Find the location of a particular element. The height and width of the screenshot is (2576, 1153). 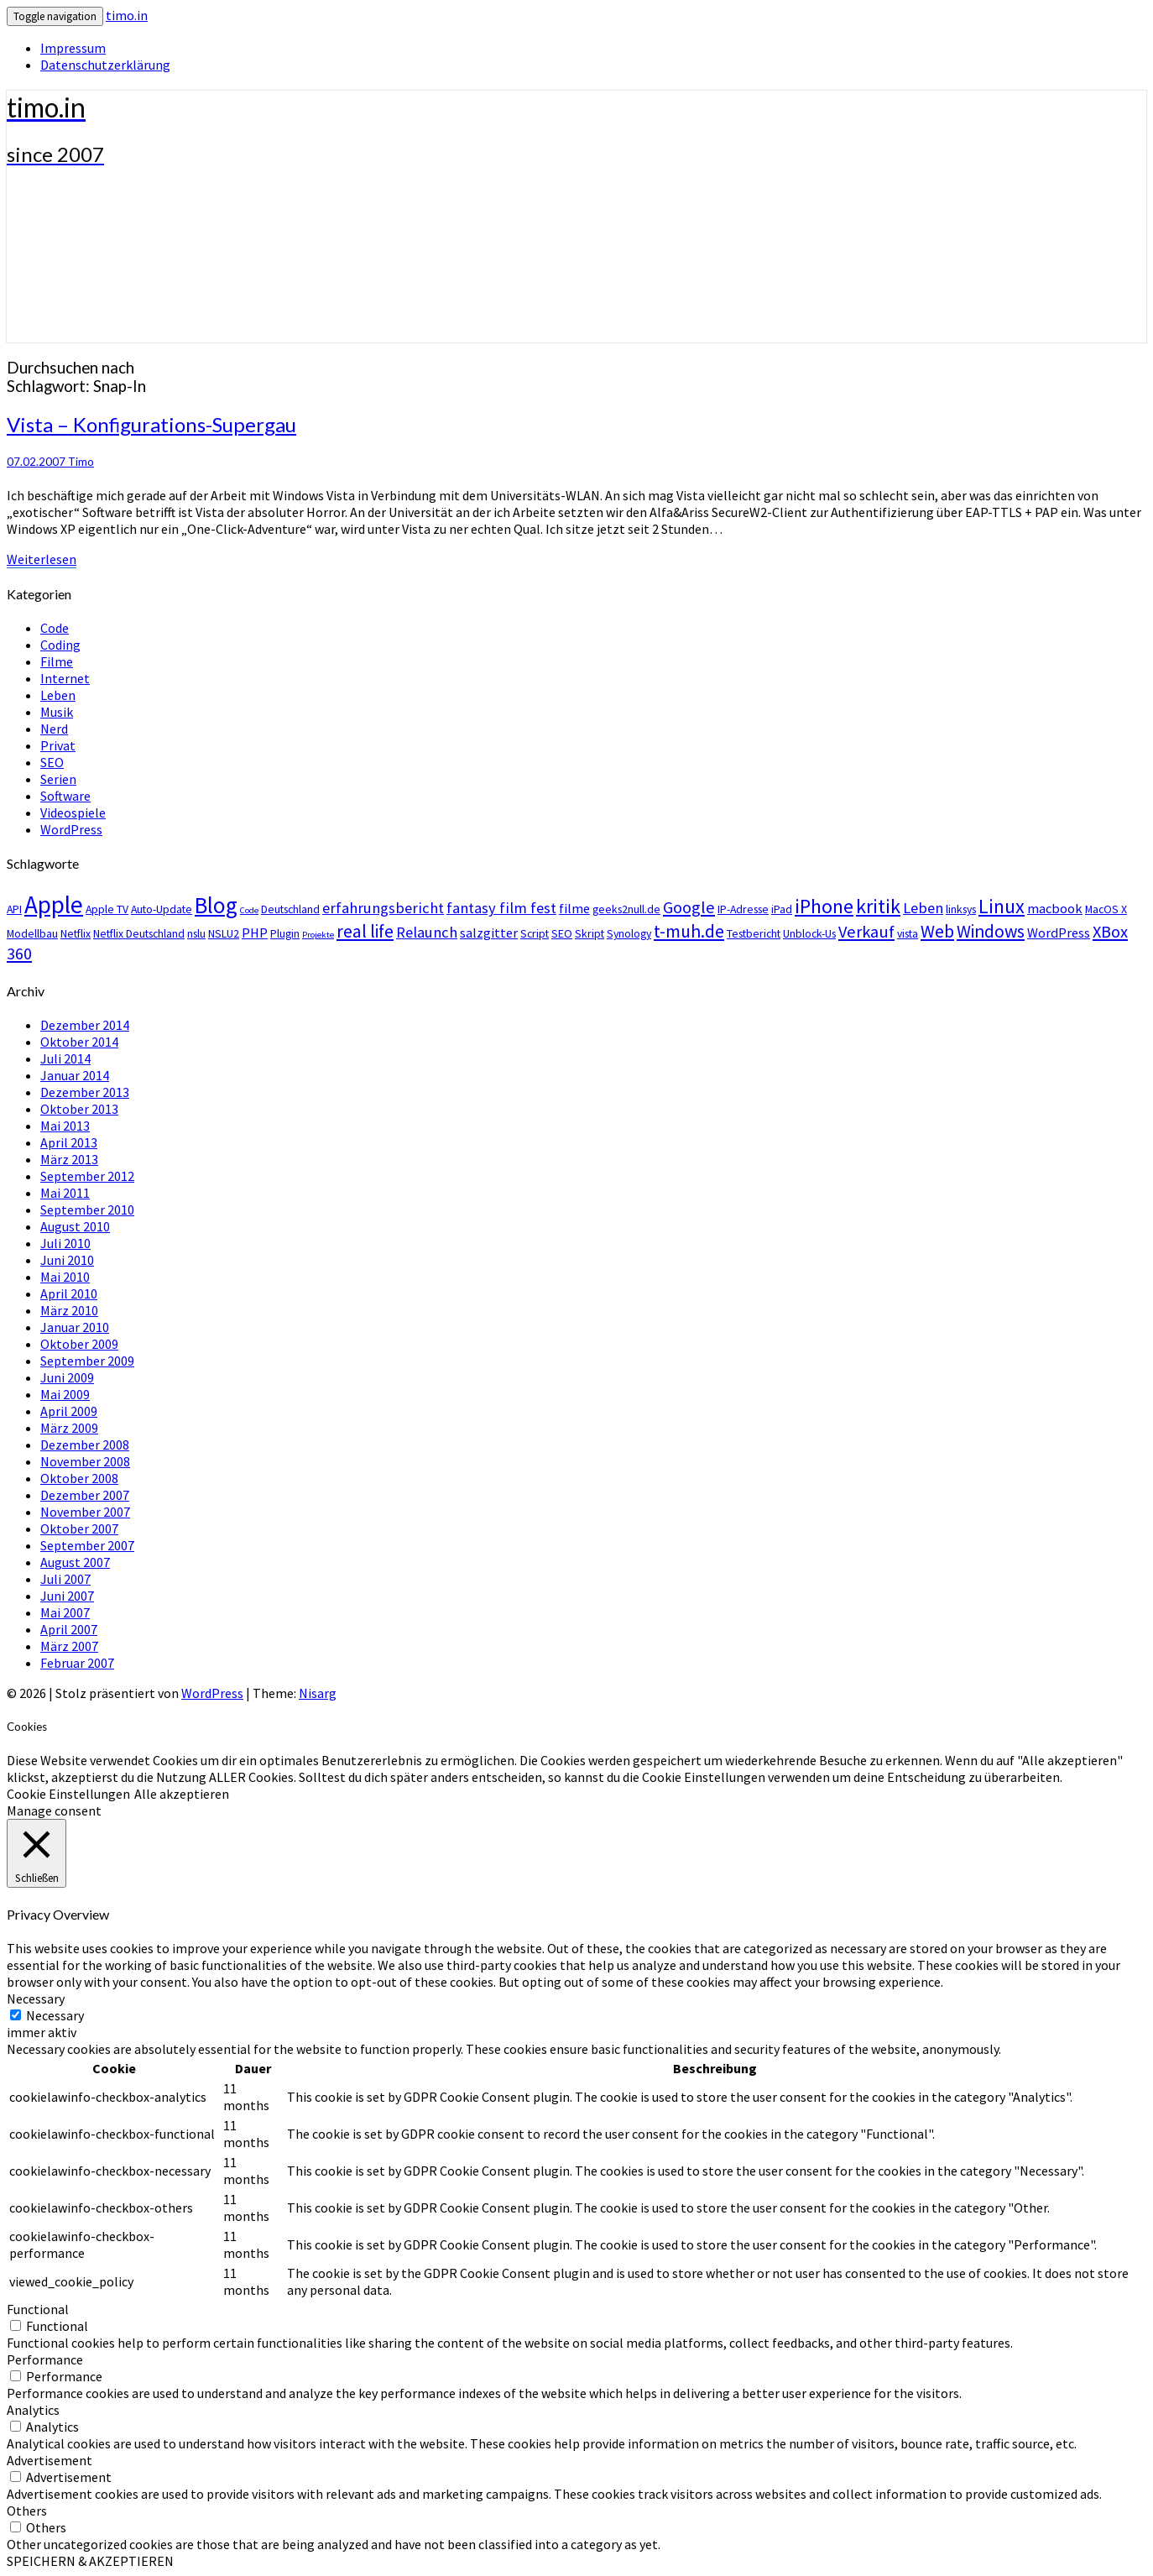

Timo is located at coordinates (81, 461).